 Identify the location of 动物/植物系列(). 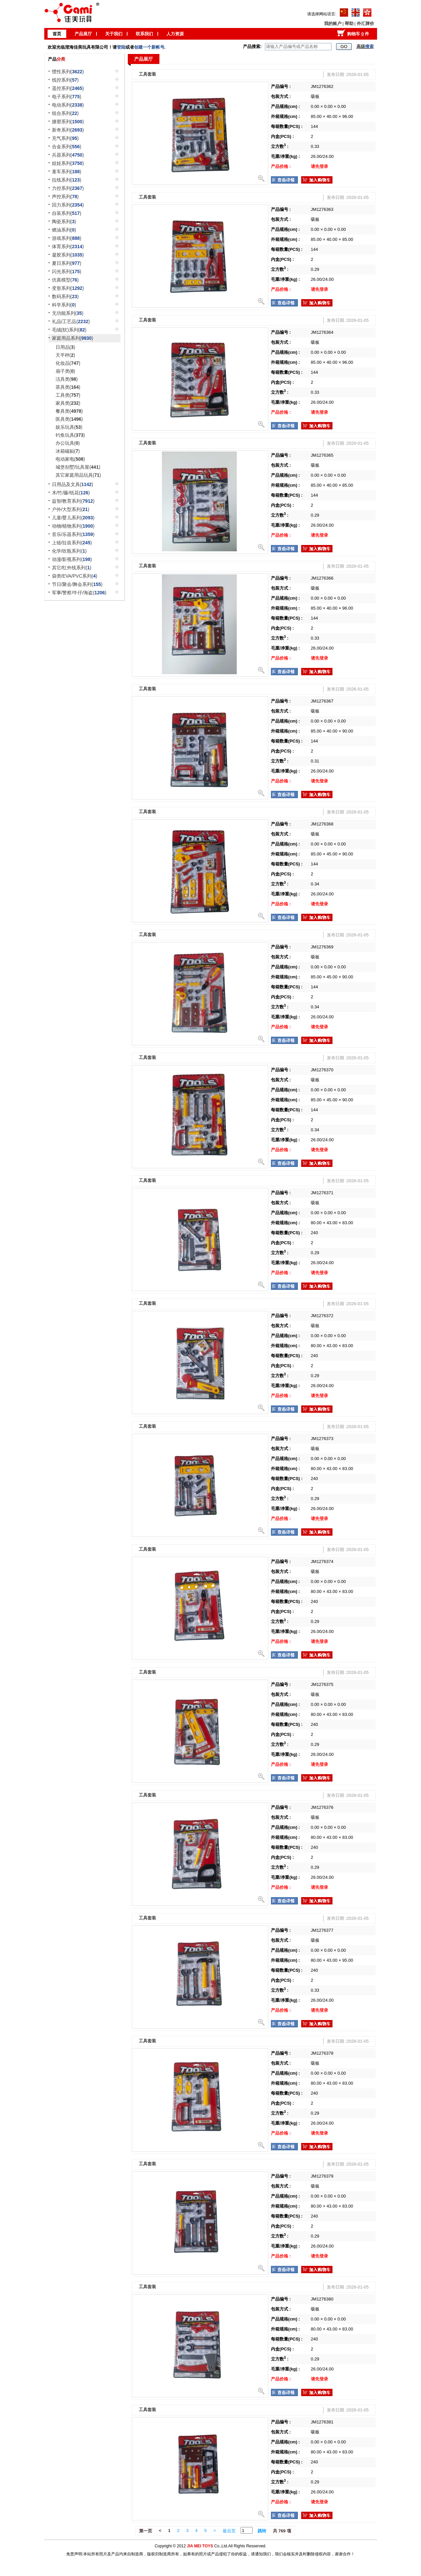
(73, 526).